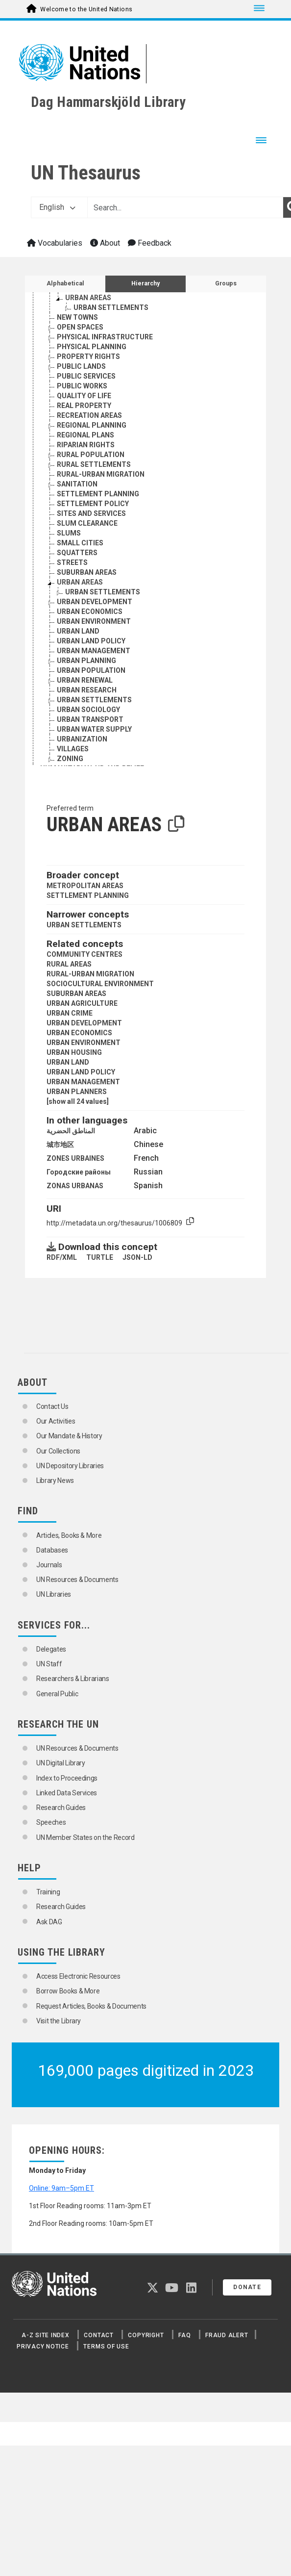 This screenshot has width=291, height=2576. I want to click on URBANIZATION [Go to the concept page], so click(82, 739).